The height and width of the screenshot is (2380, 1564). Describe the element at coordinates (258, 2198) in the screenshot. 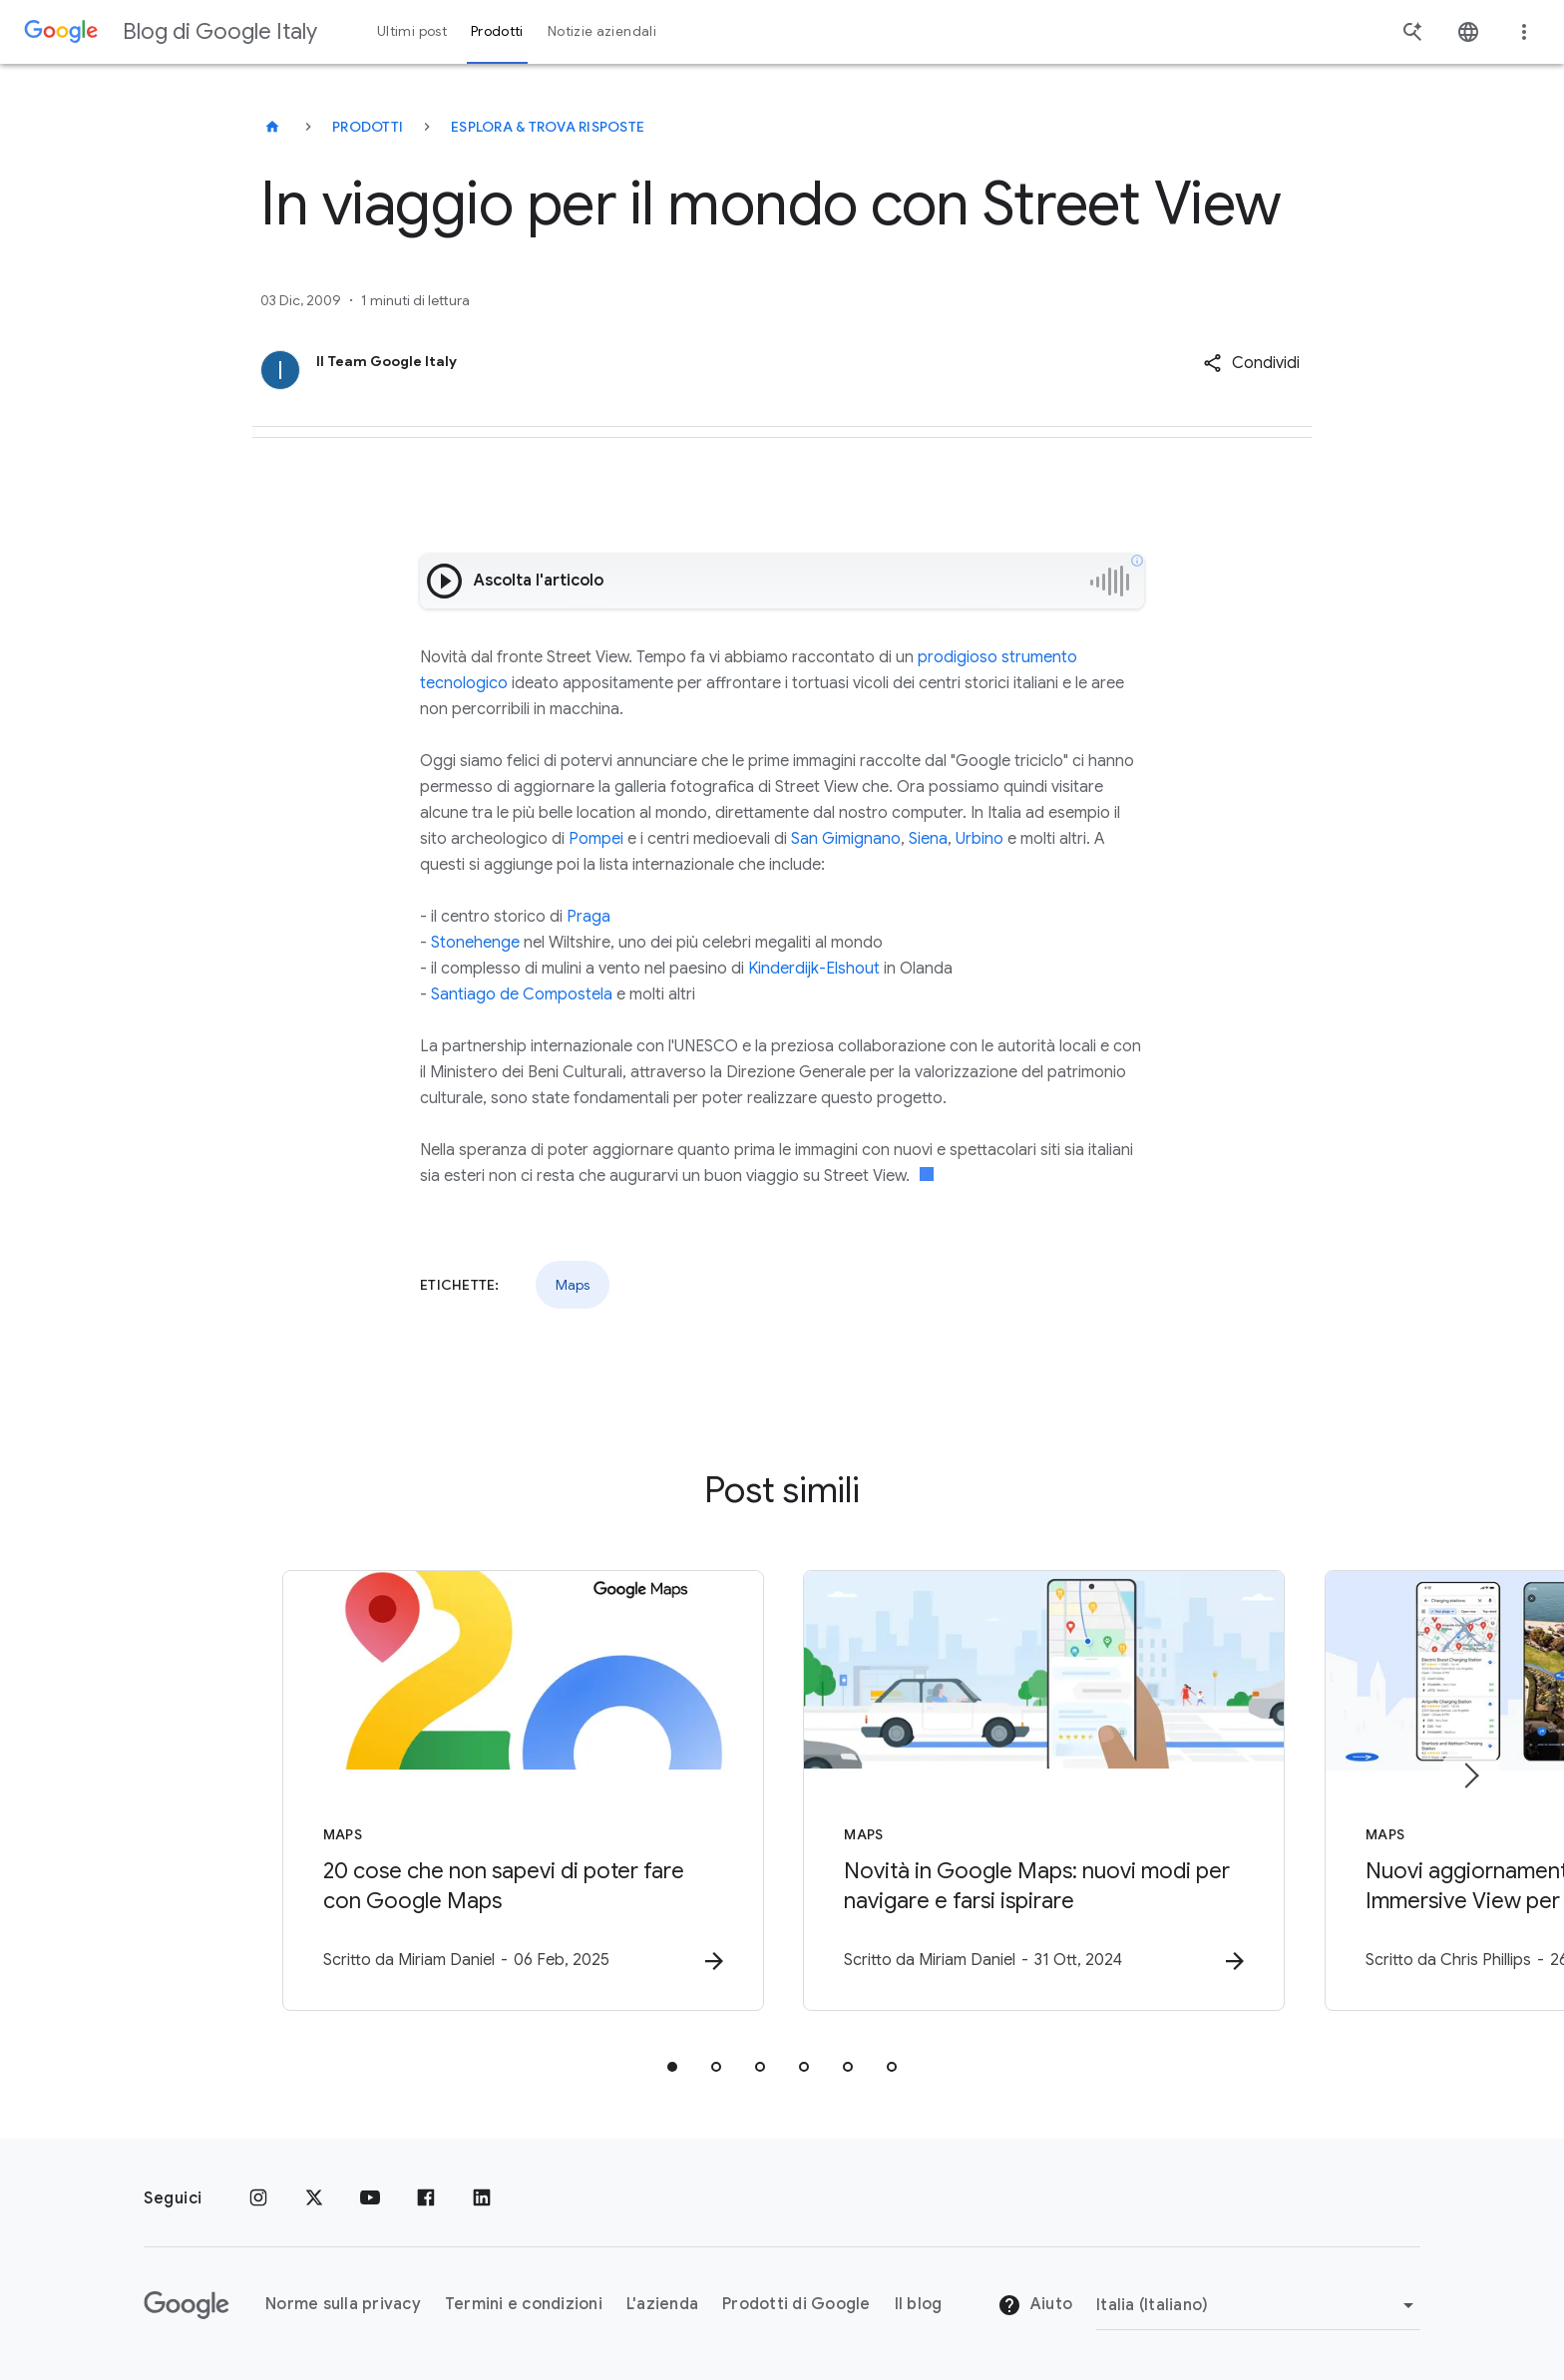

I see `[Instagram]` at that location.